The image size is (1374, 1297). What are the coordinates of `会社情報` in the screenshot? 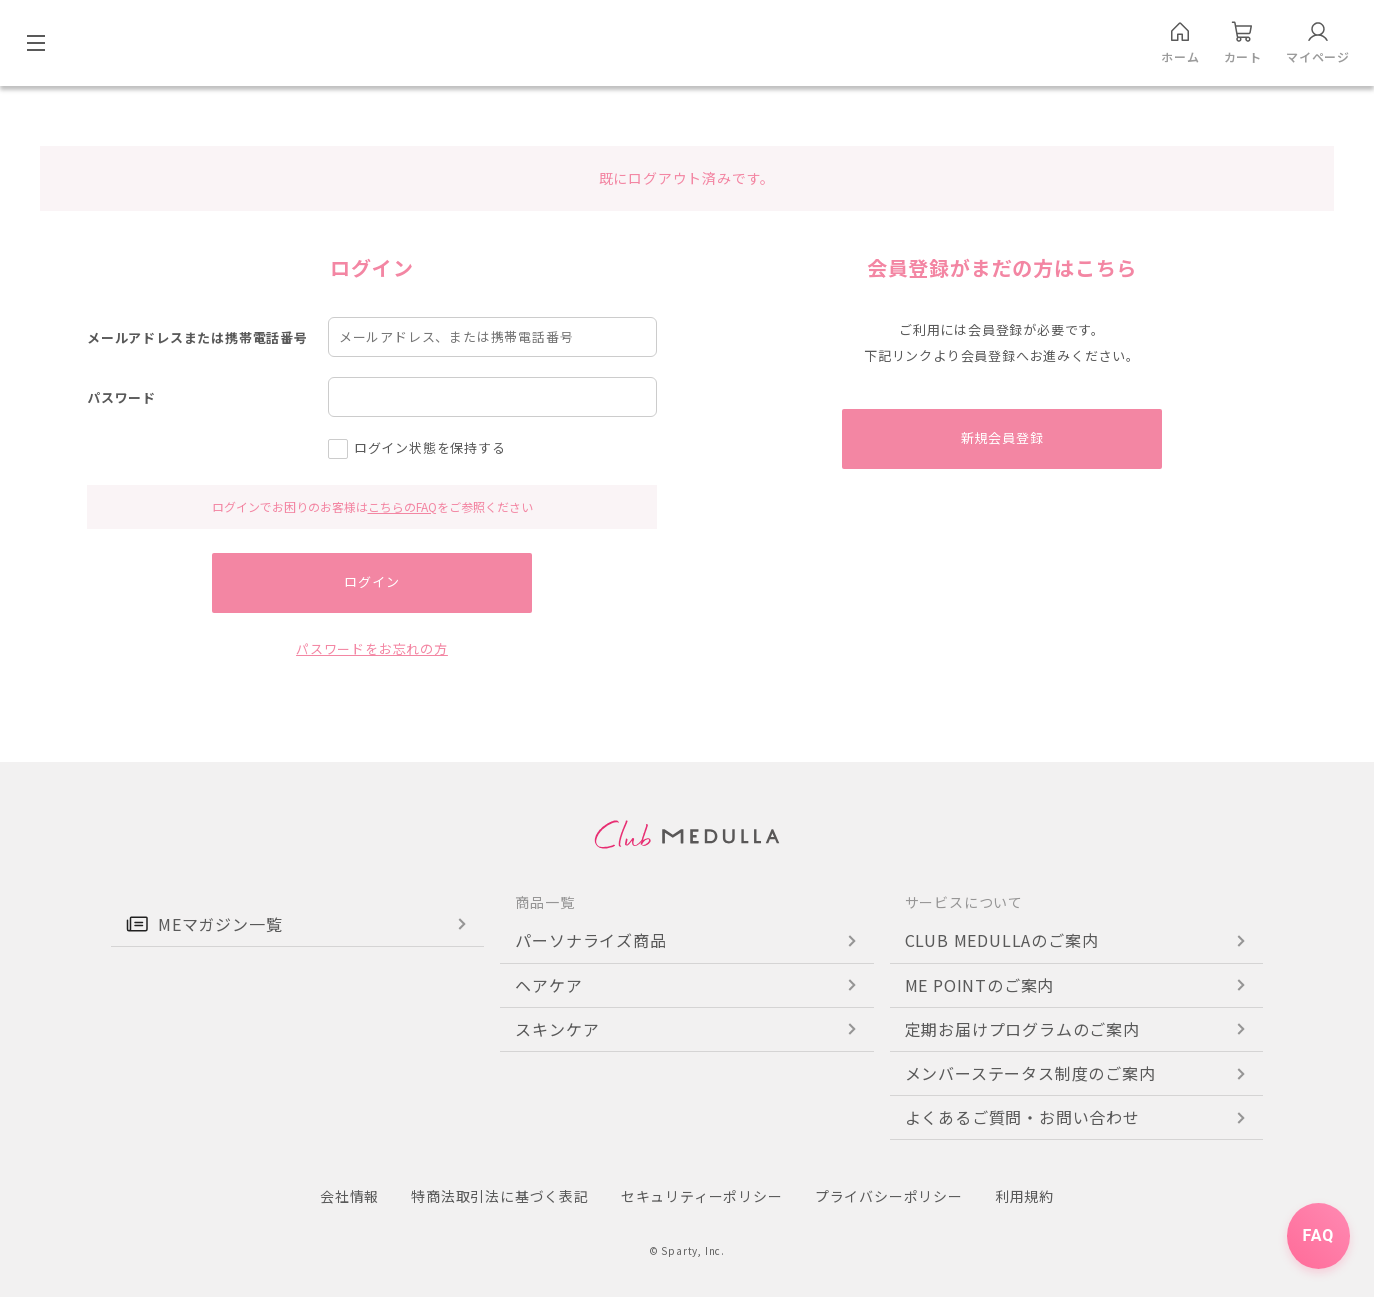 It's located at (349, 1196).